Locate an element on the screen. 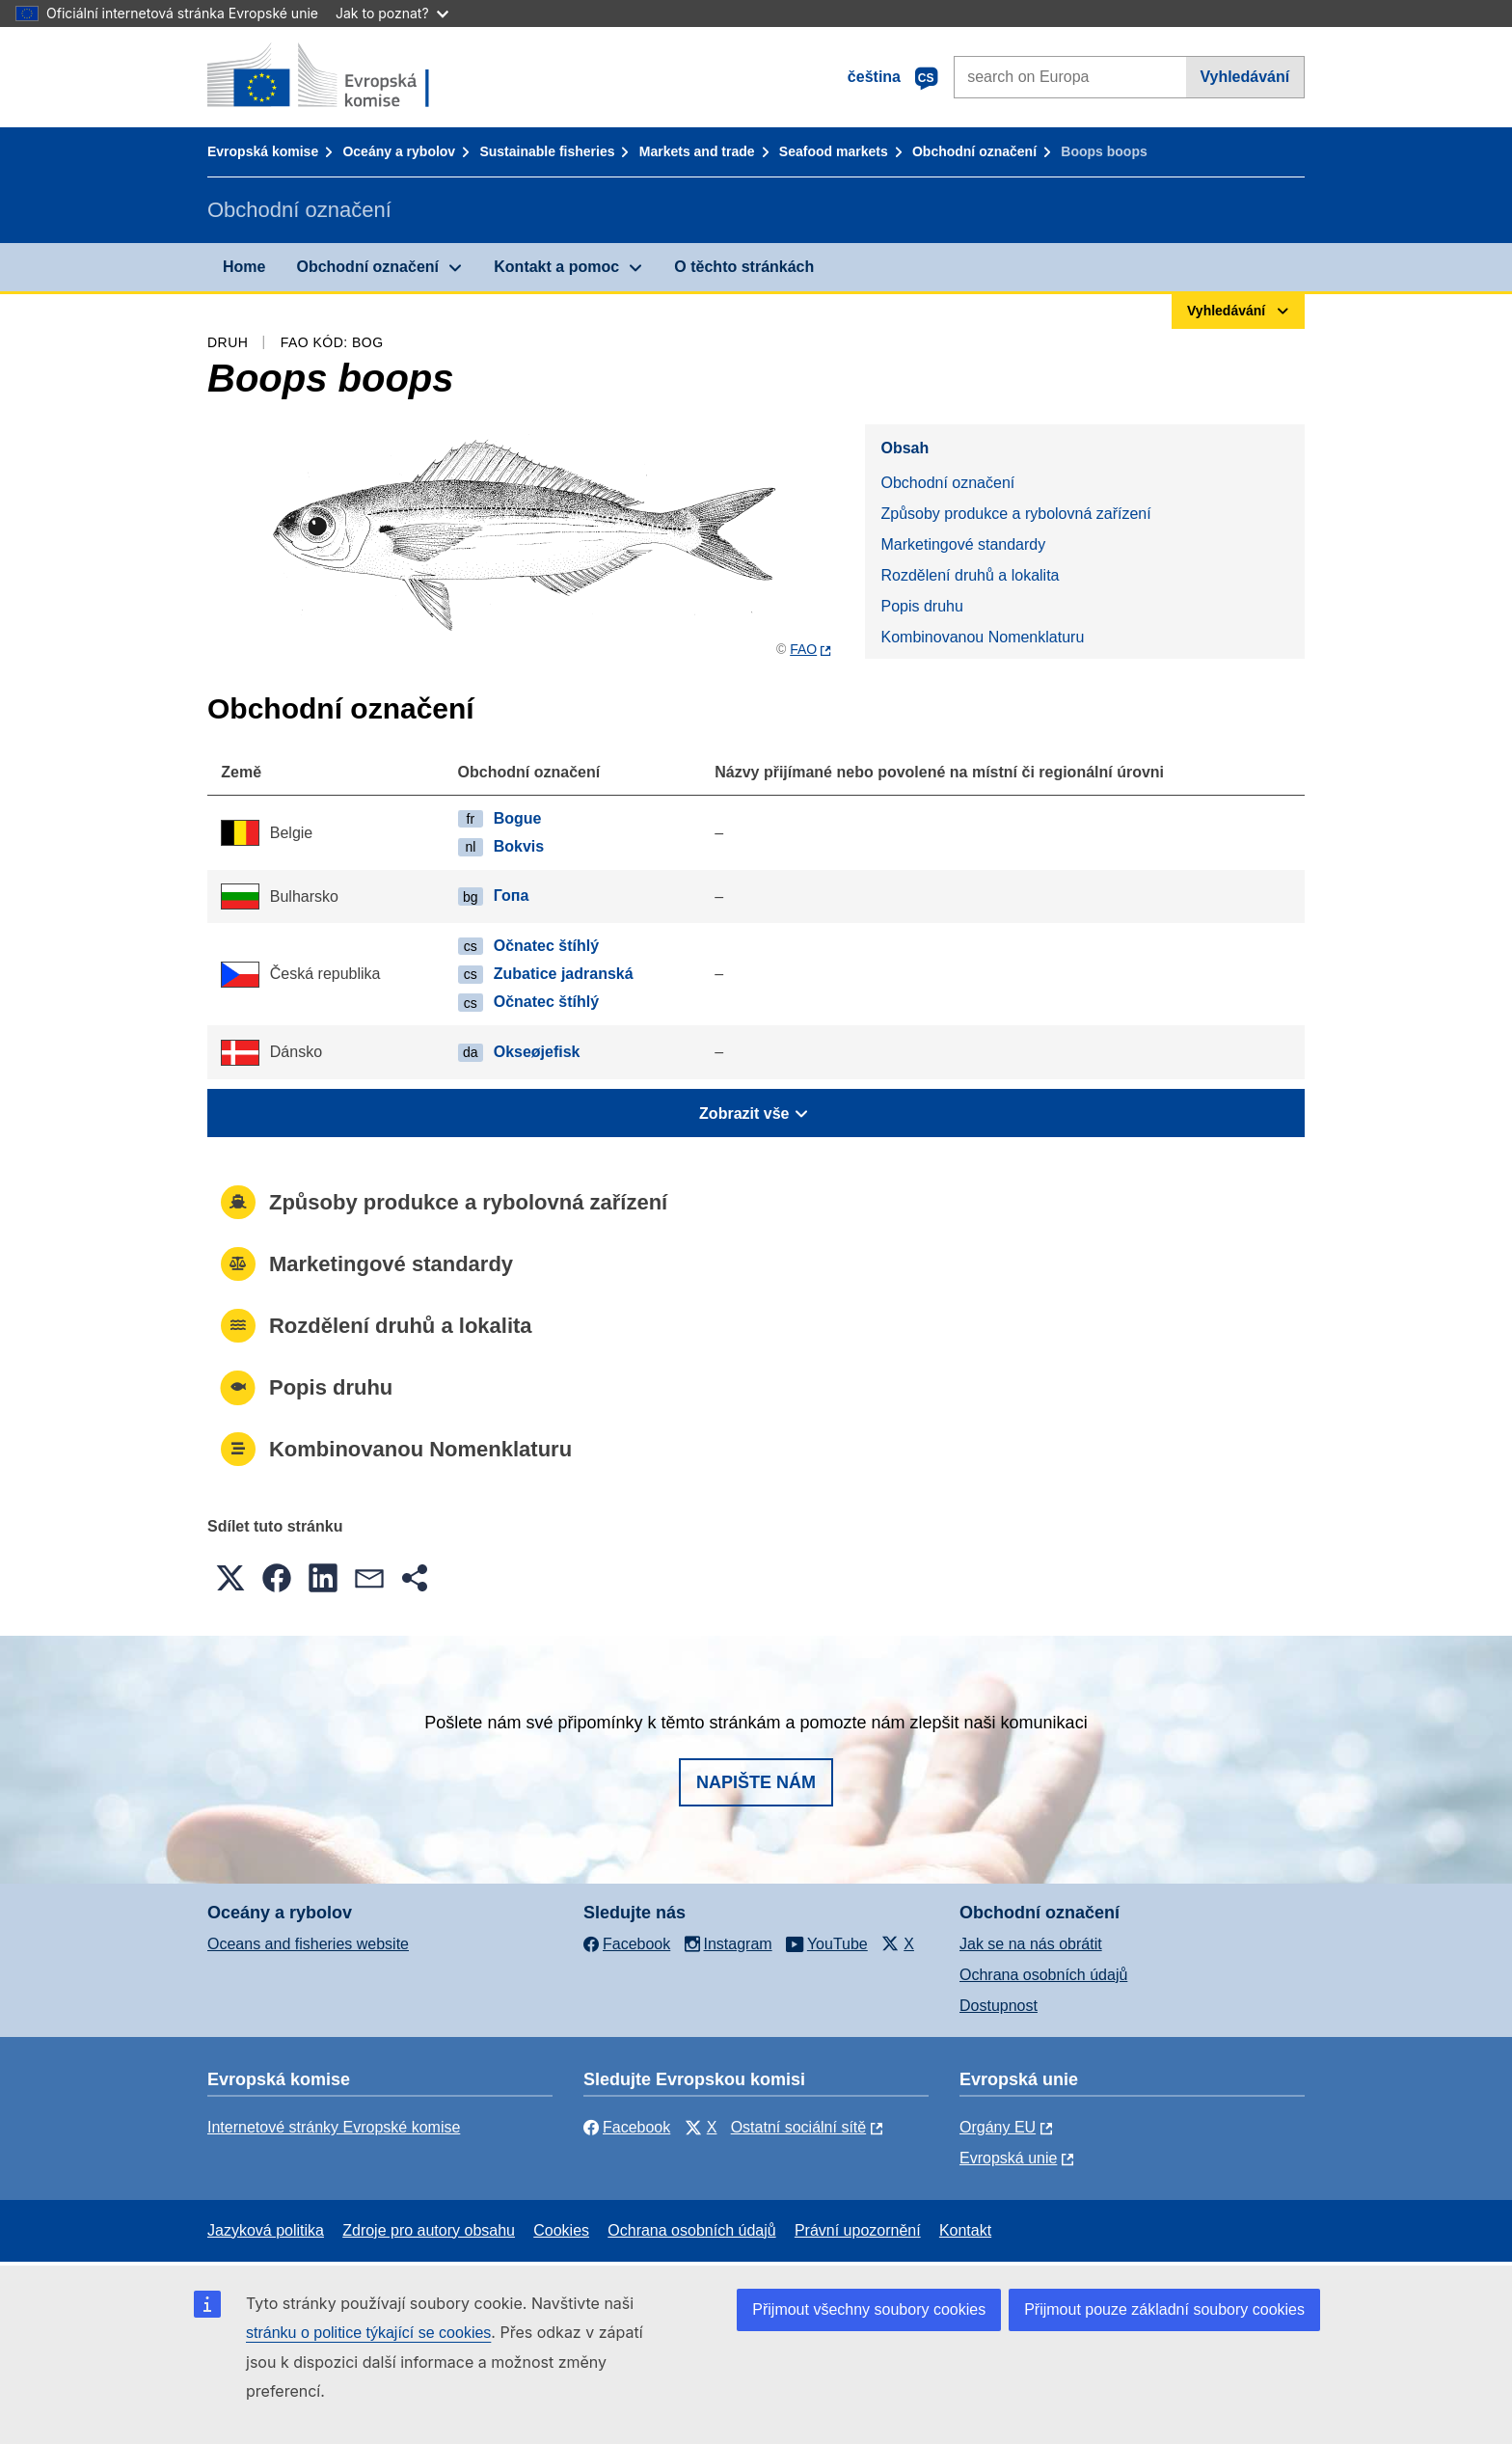 The width and height of the screenshot is (1512, 2444). Ostatní sociální sítě is located at coordinates (799, 2127).